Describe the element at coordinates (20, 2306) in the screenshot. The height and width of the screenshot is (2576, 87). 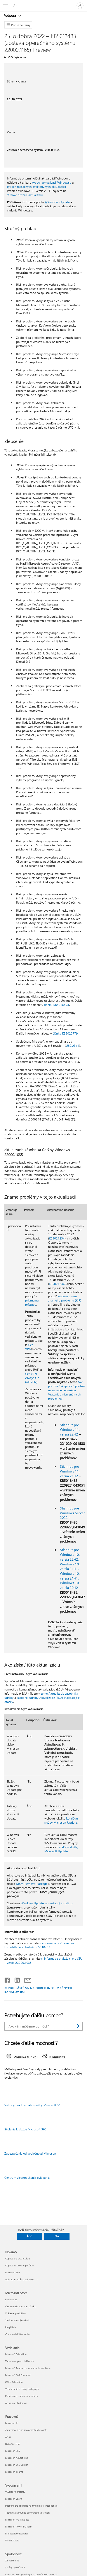
I see `Centrum sťahovania softvéru [Centrum sťahovania softvéru Microsoft Store]` at that location.